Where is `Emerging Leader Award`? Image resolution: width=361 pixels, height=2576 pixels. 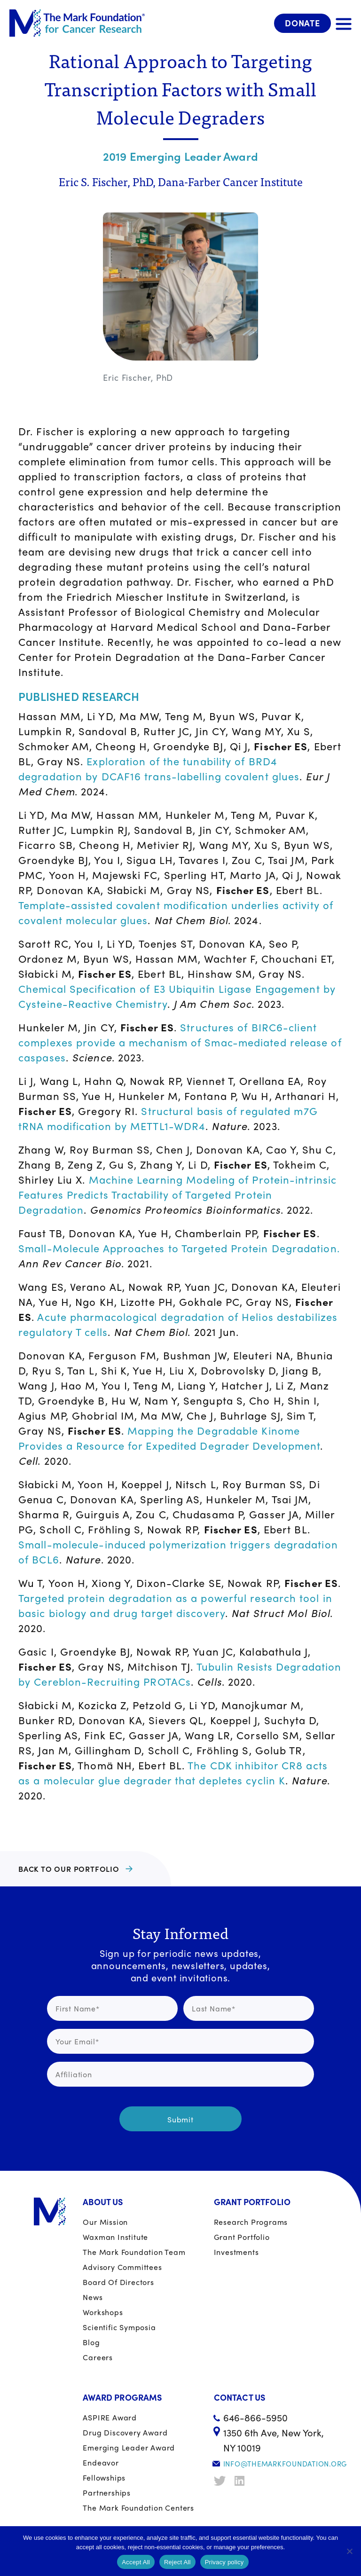 Emerging Leader Award is located at coordinates (129, 2447).